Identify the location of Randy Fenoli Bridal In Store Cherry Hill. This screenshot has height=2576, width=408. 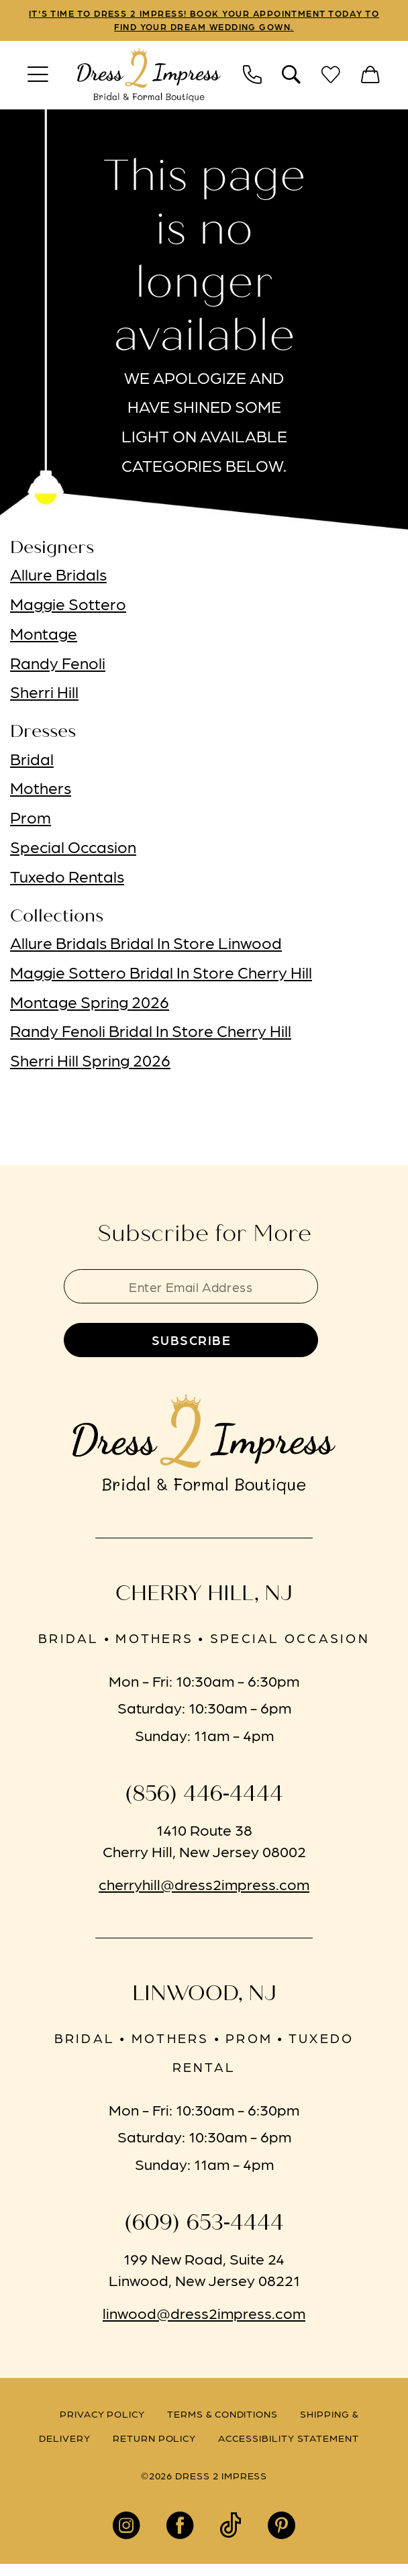
(150, 1033).